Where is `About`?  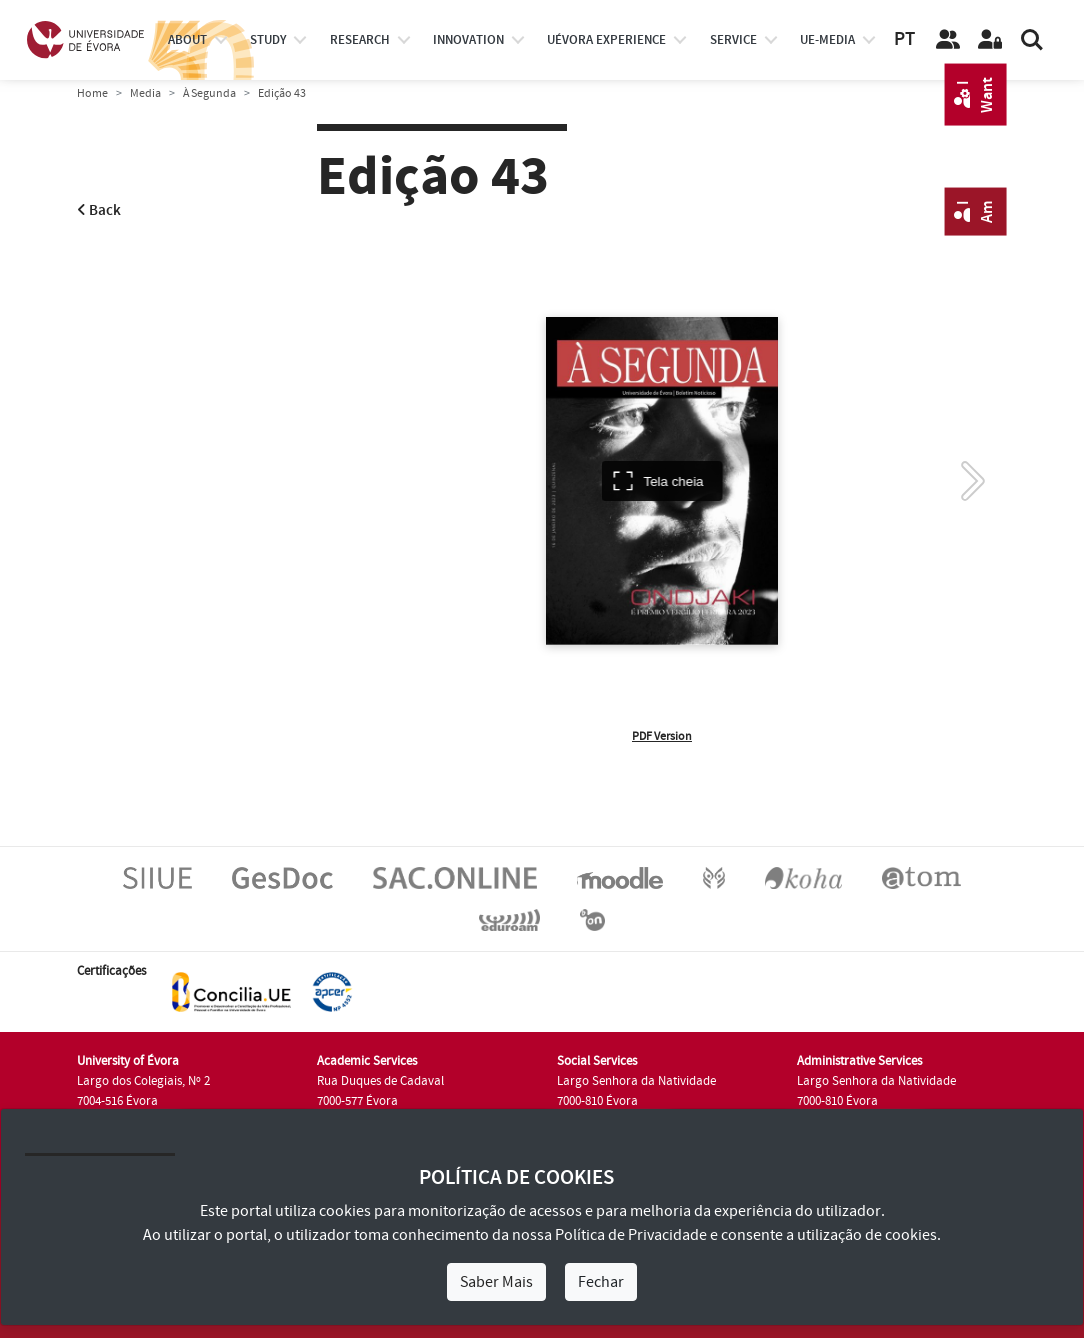 About is located at coordinates (187, 40).